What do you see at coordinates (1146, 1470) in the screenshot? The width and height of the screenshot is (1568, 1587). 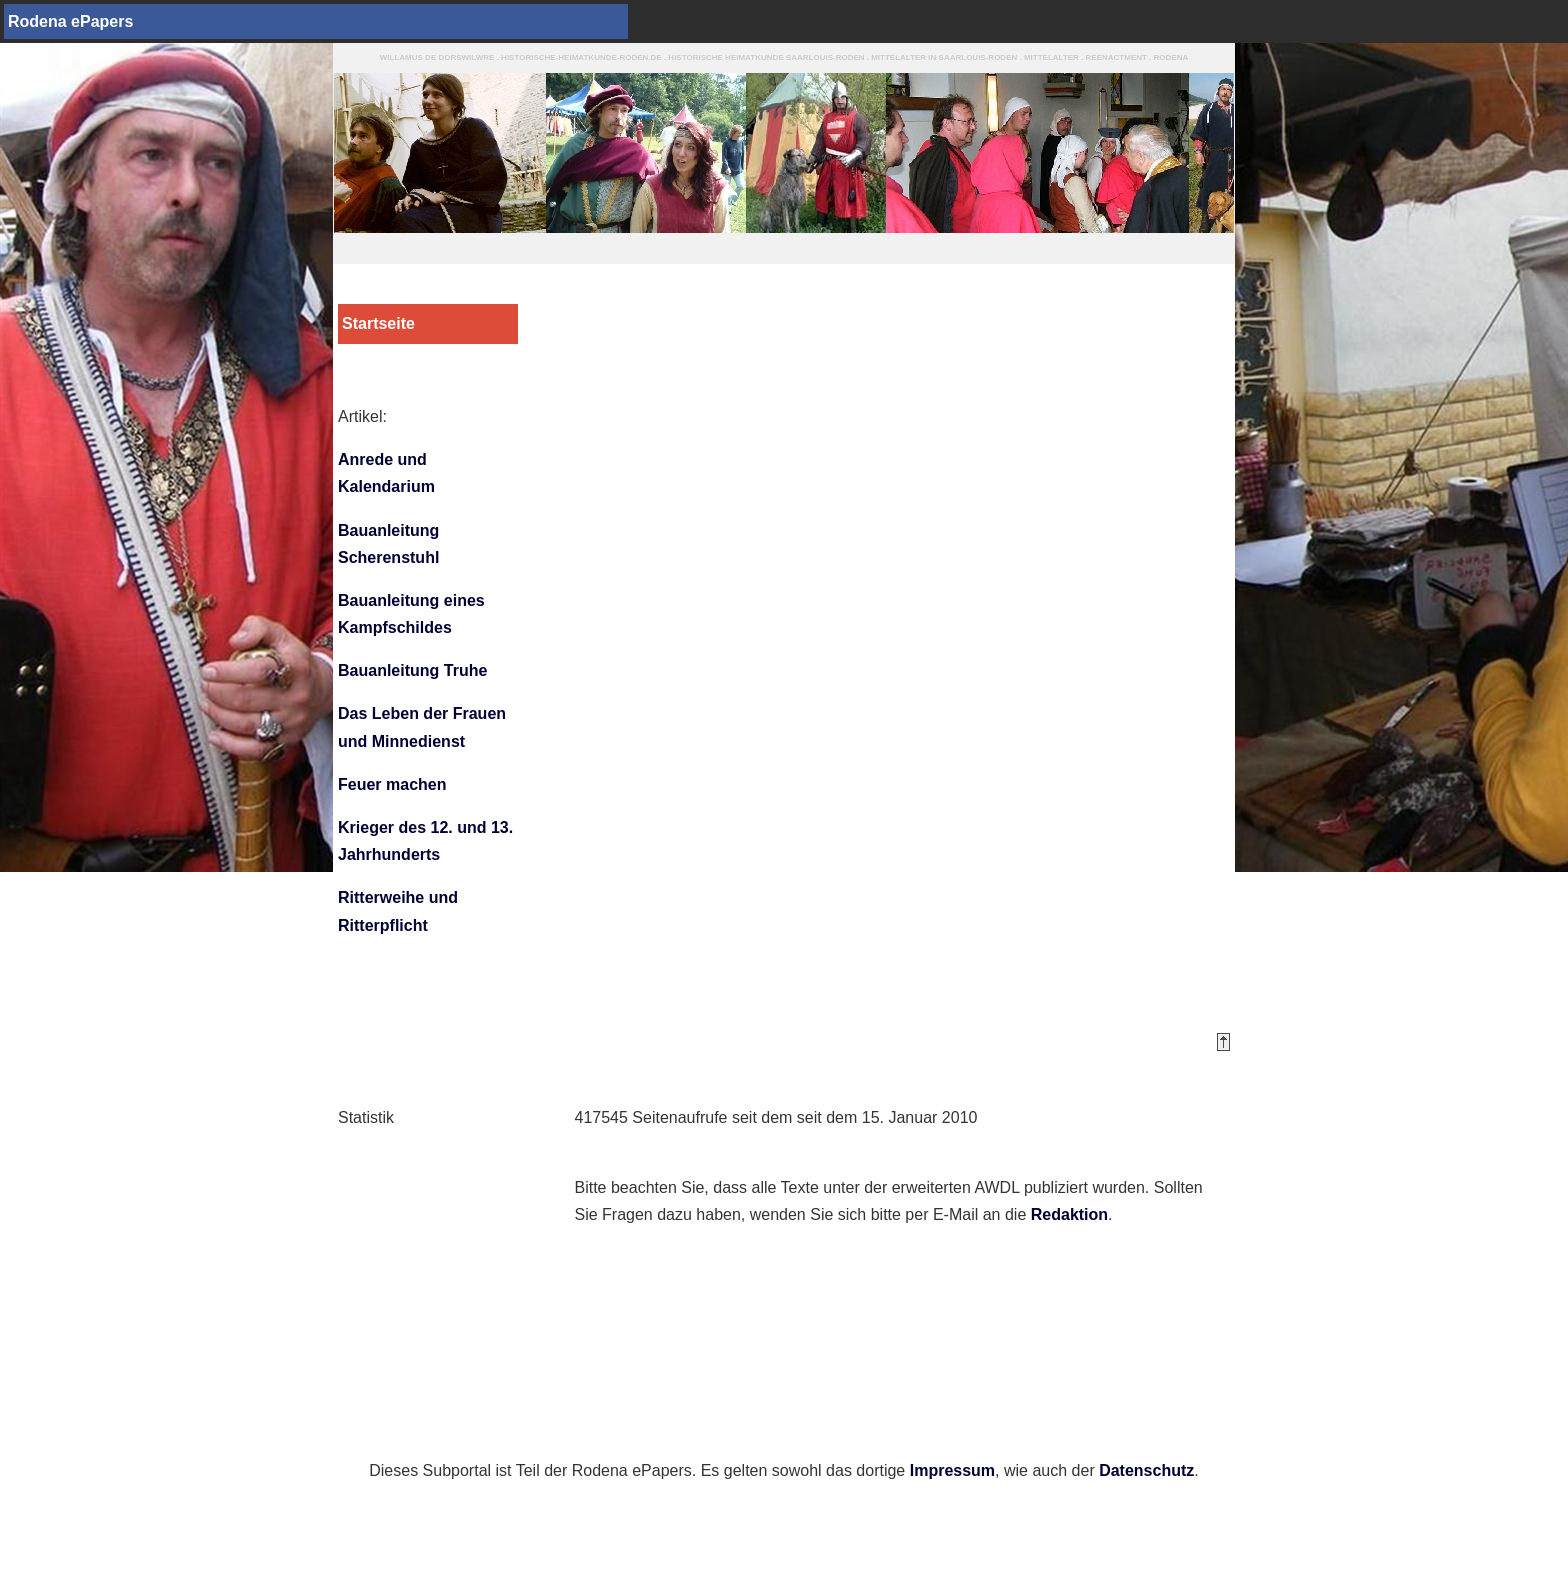 I see `Datenschutz` at bounding box center [1146, 1470].